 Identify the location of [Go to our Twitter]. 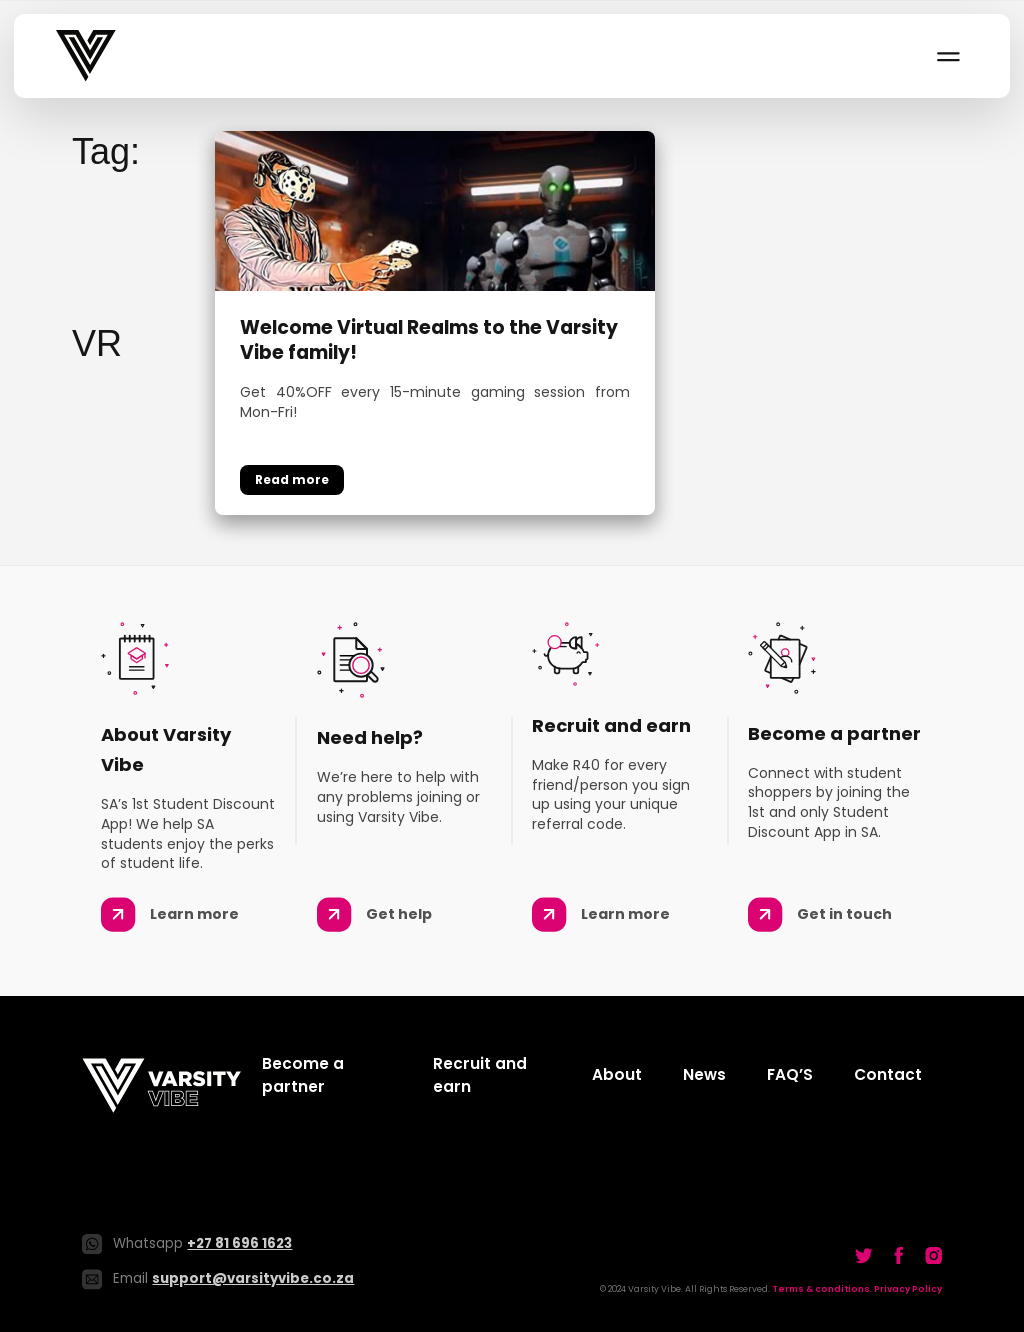
(864, 1255).